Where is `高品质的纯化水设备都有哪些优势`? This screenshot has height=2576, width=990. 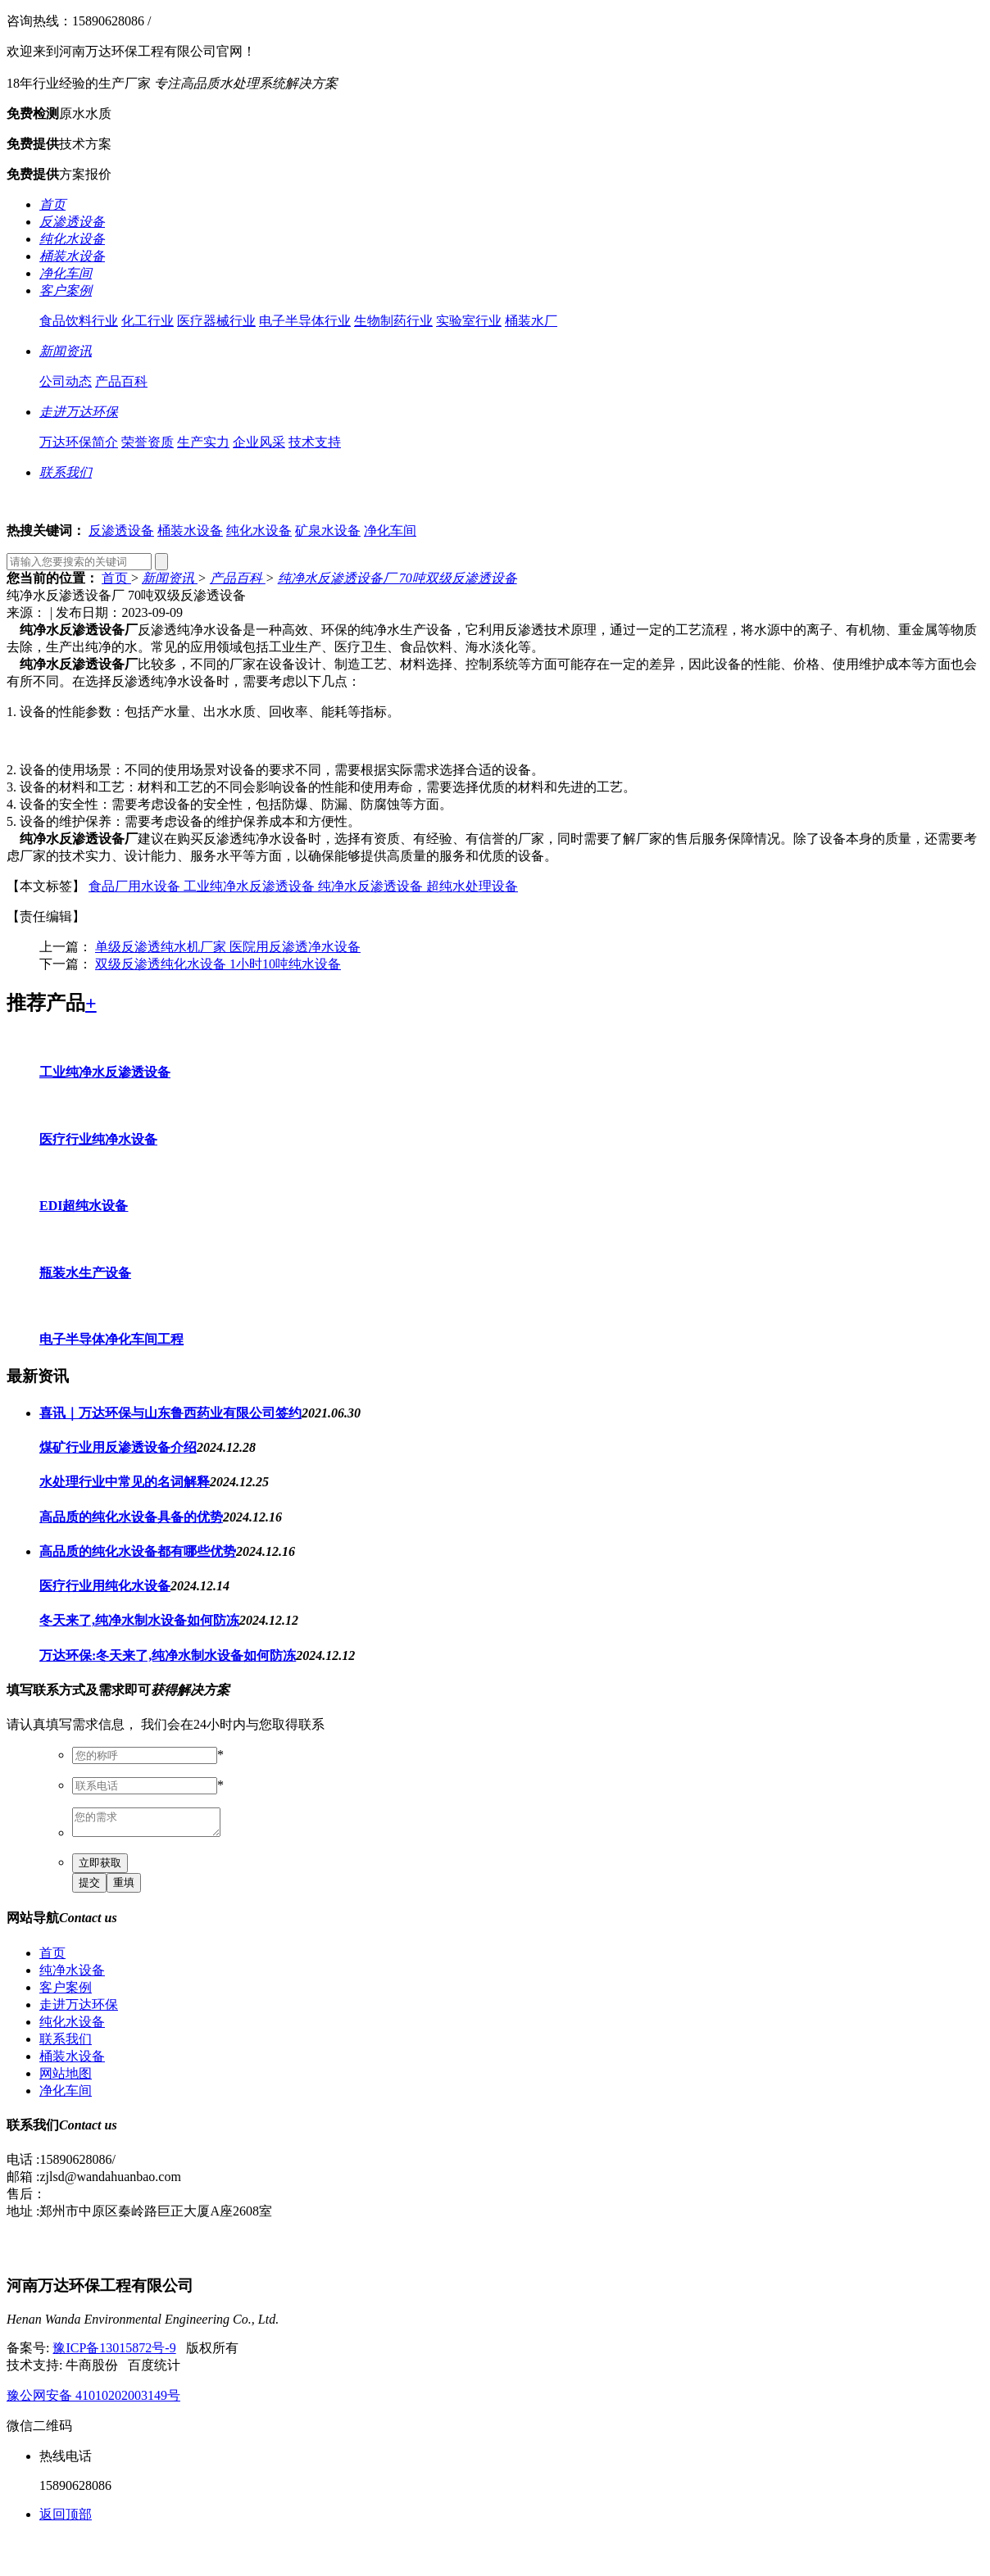 高品质的纯化水设备都有哪些优势 is located at coordinates (137, 1551).